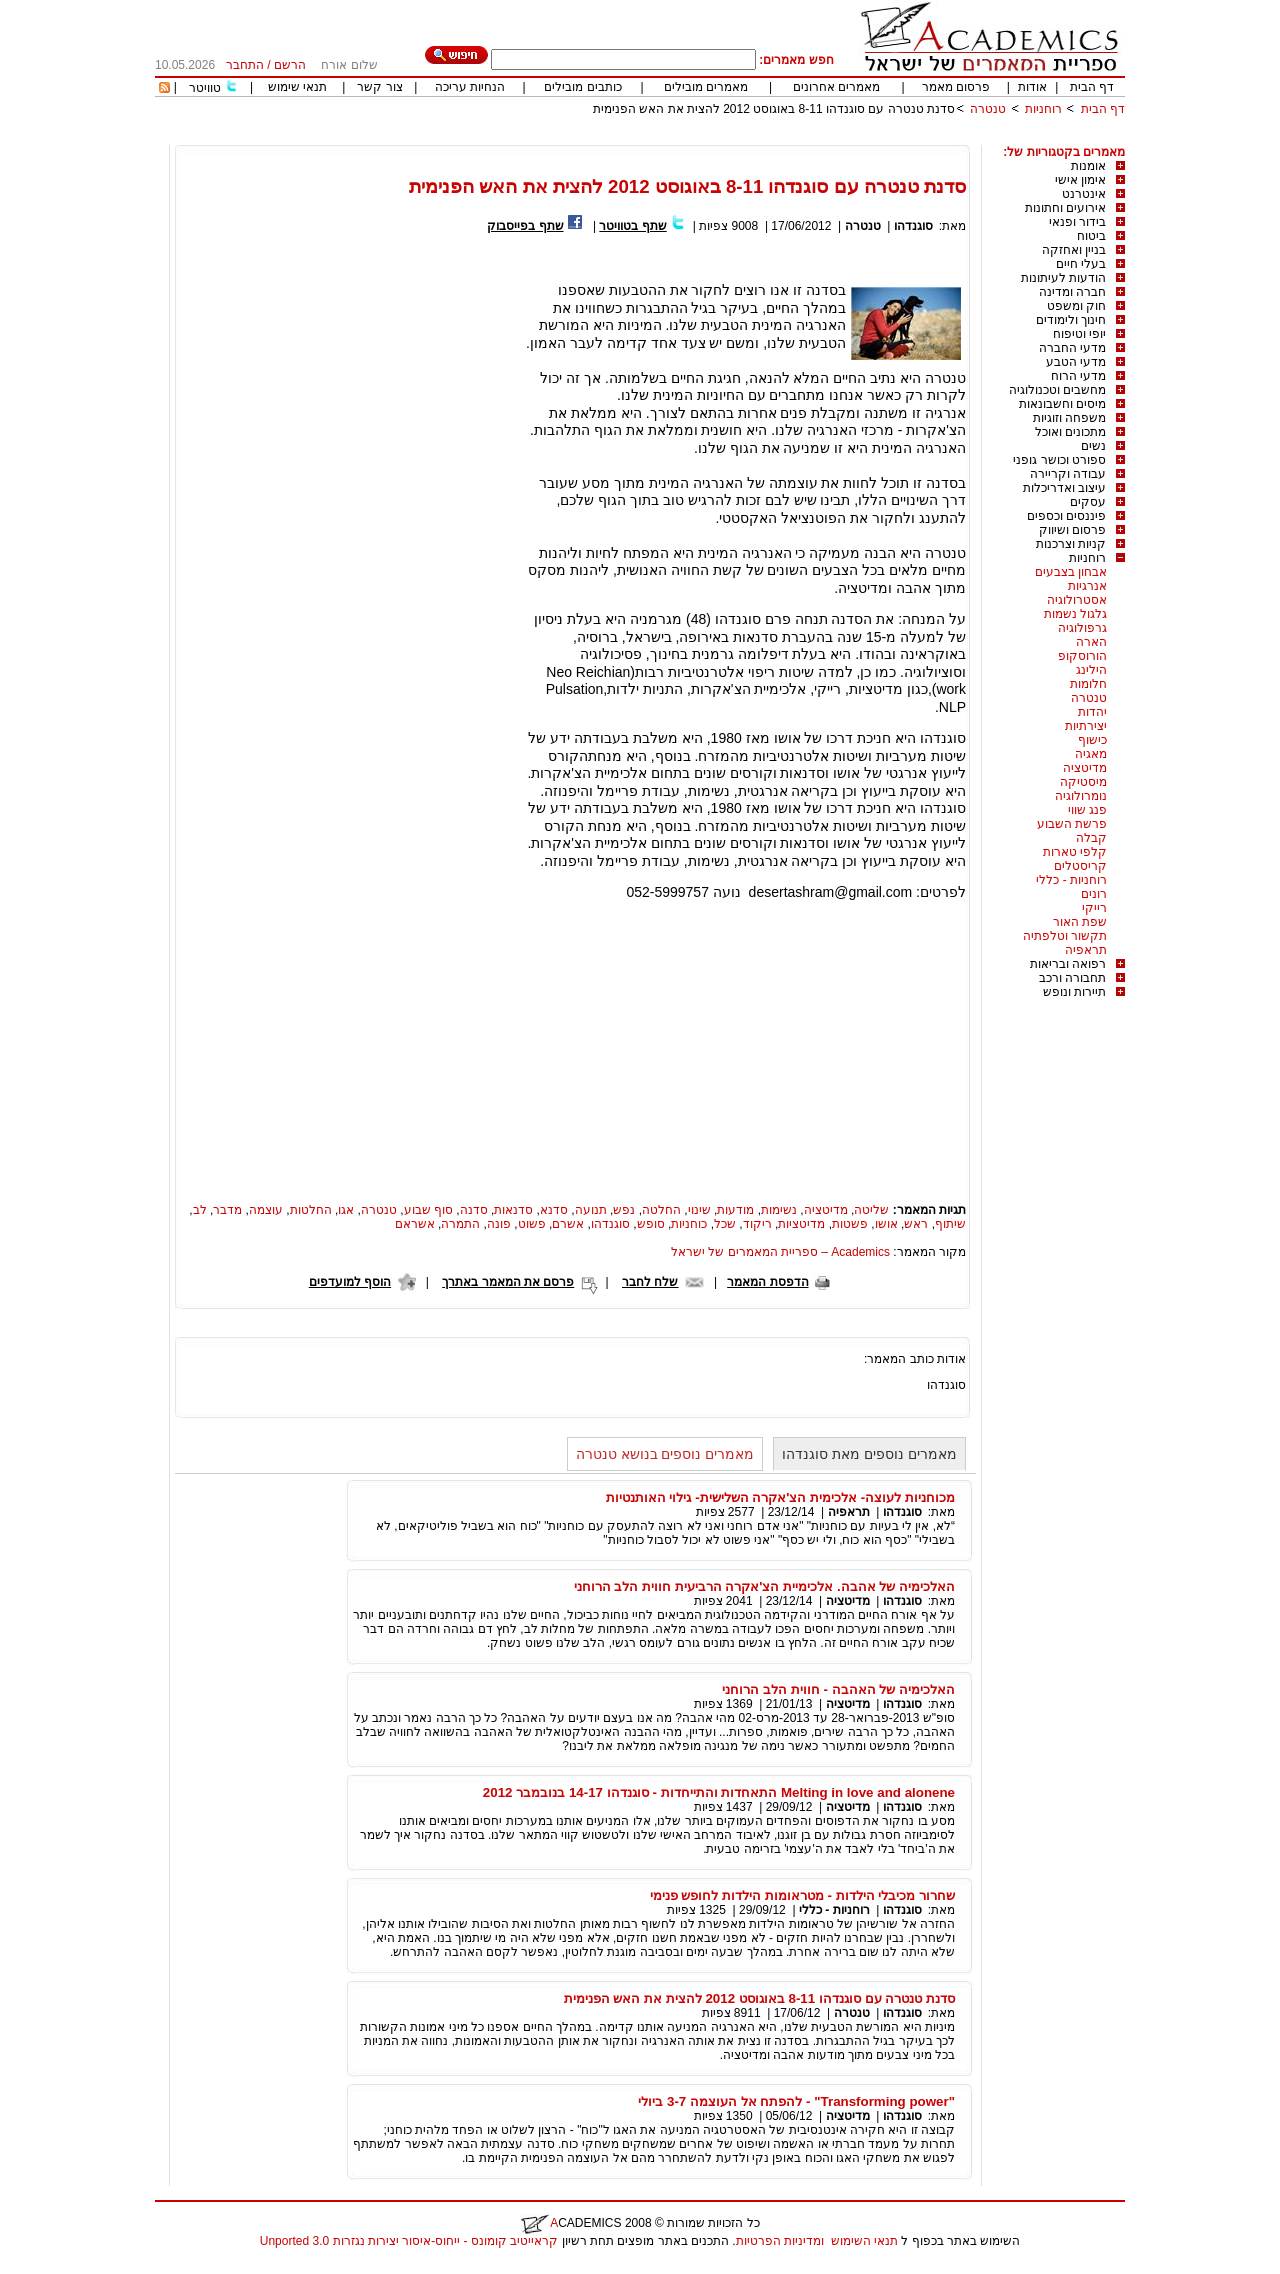  I want to click on קבלה, so click(1091, 838).